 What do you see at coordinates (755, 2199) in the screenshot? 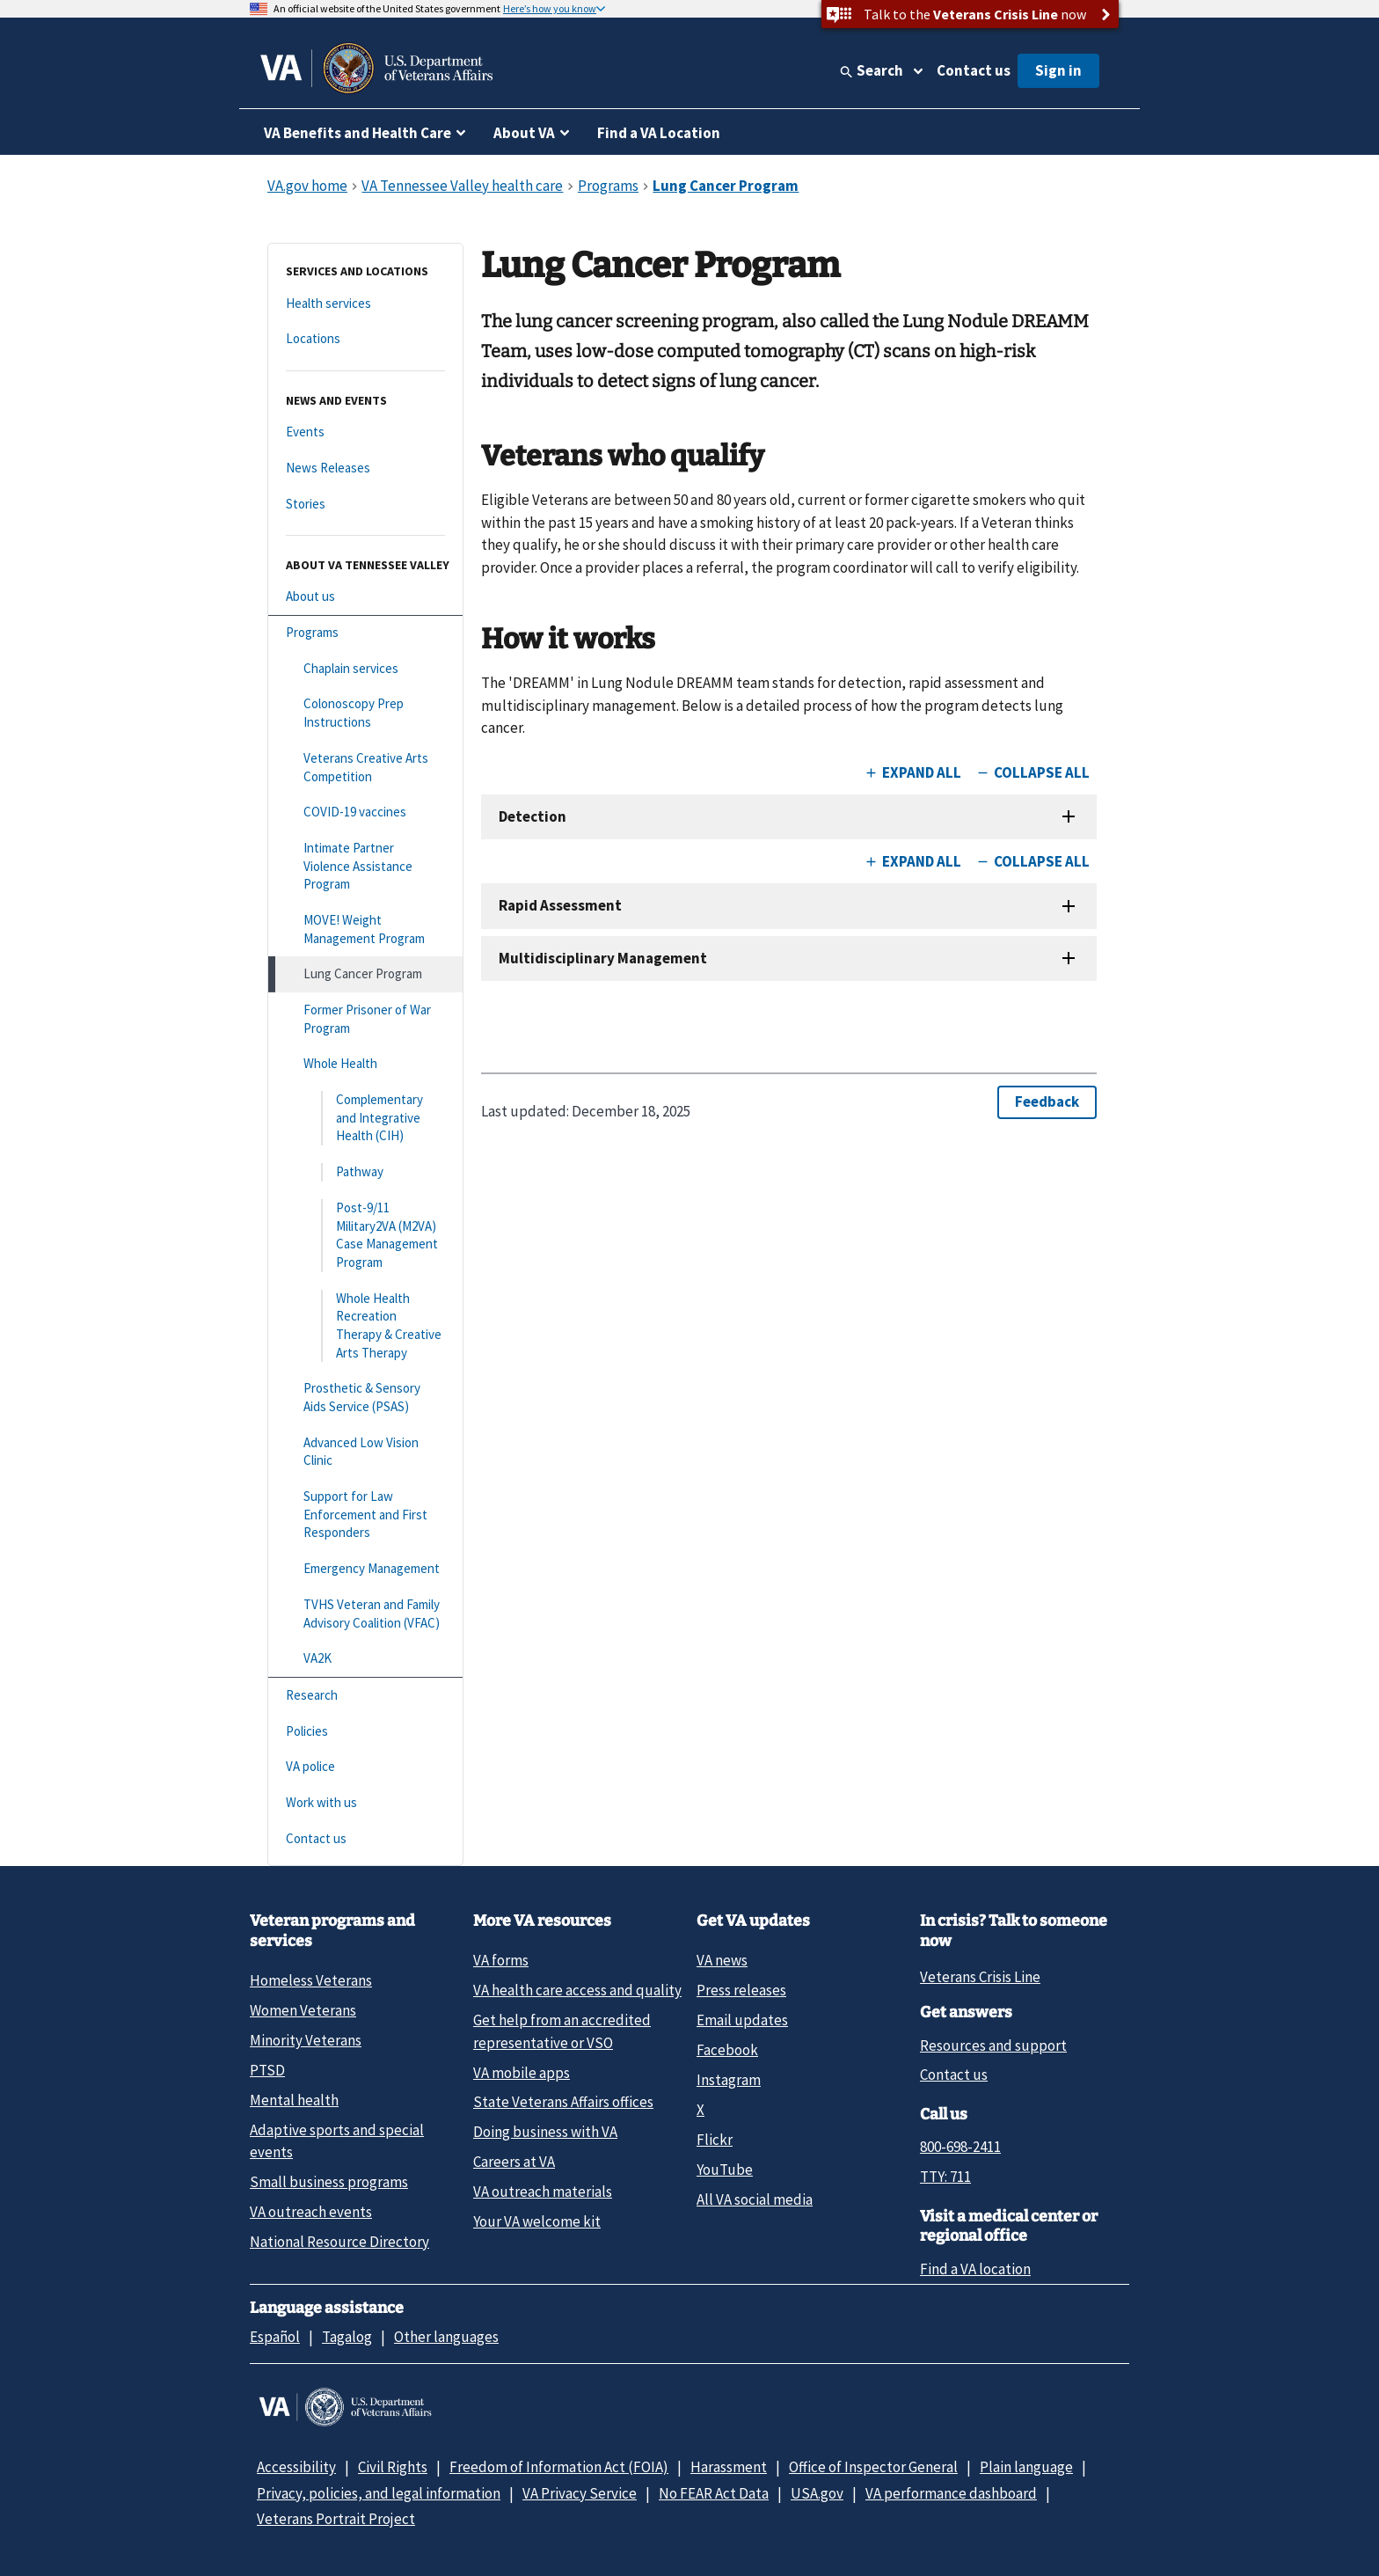
I see `All VA social media` at bounding box center [755, 2199].